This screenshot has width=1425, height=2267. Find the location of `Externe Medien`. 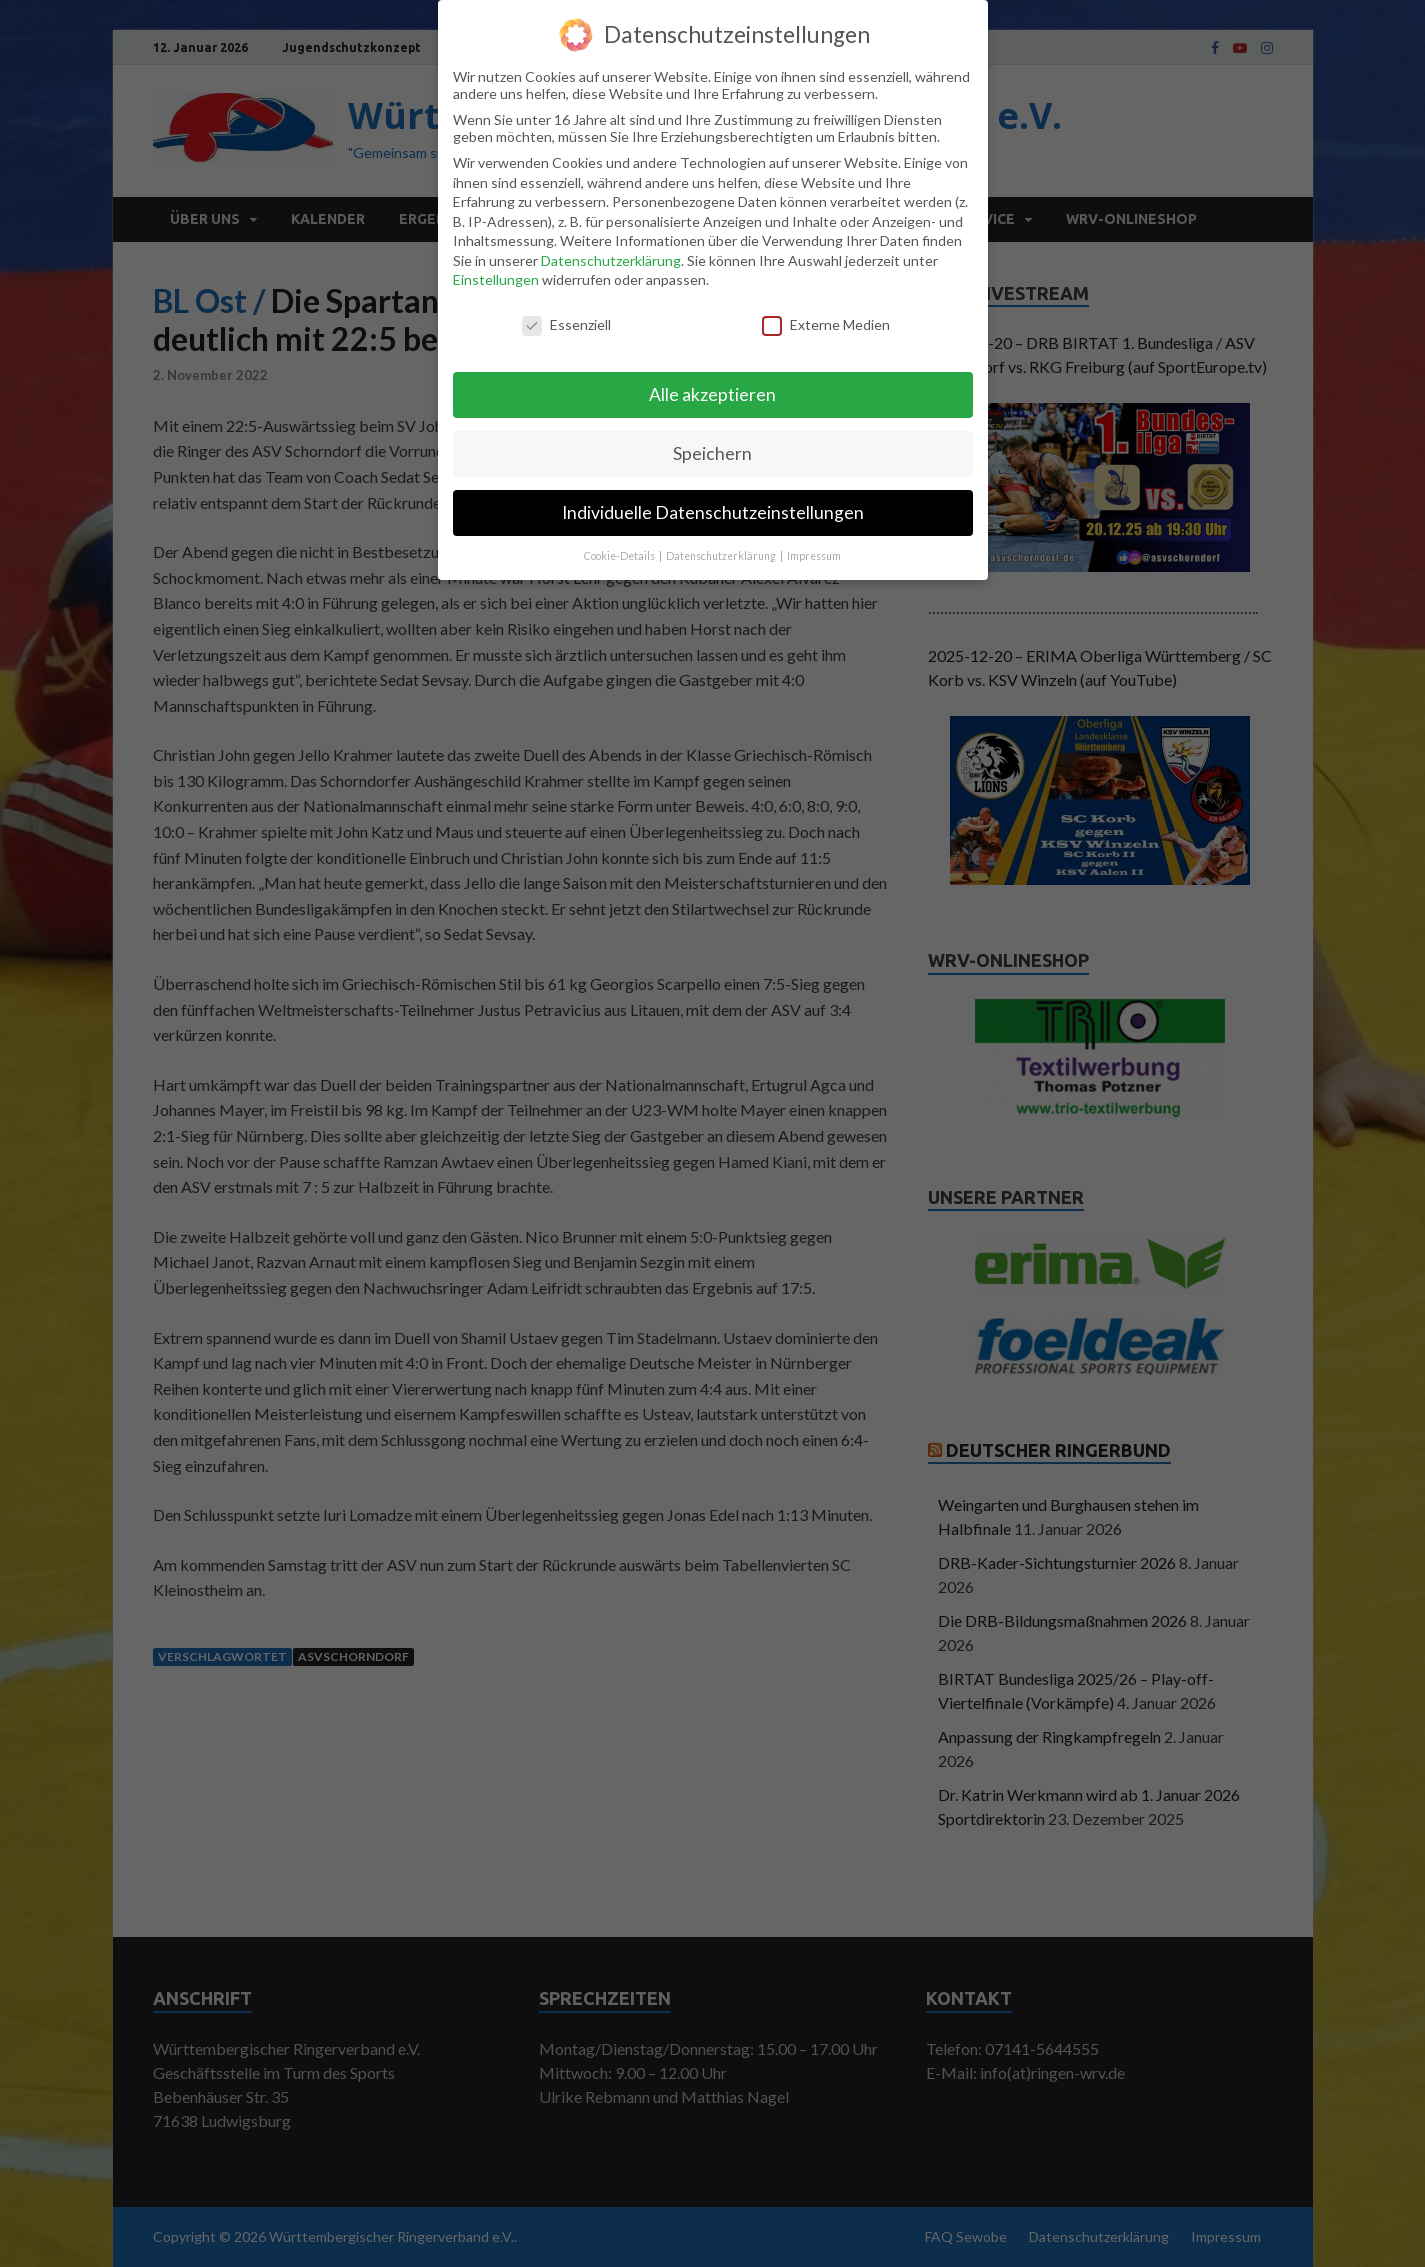

Externe Medien is located at coordinates (826, 324).